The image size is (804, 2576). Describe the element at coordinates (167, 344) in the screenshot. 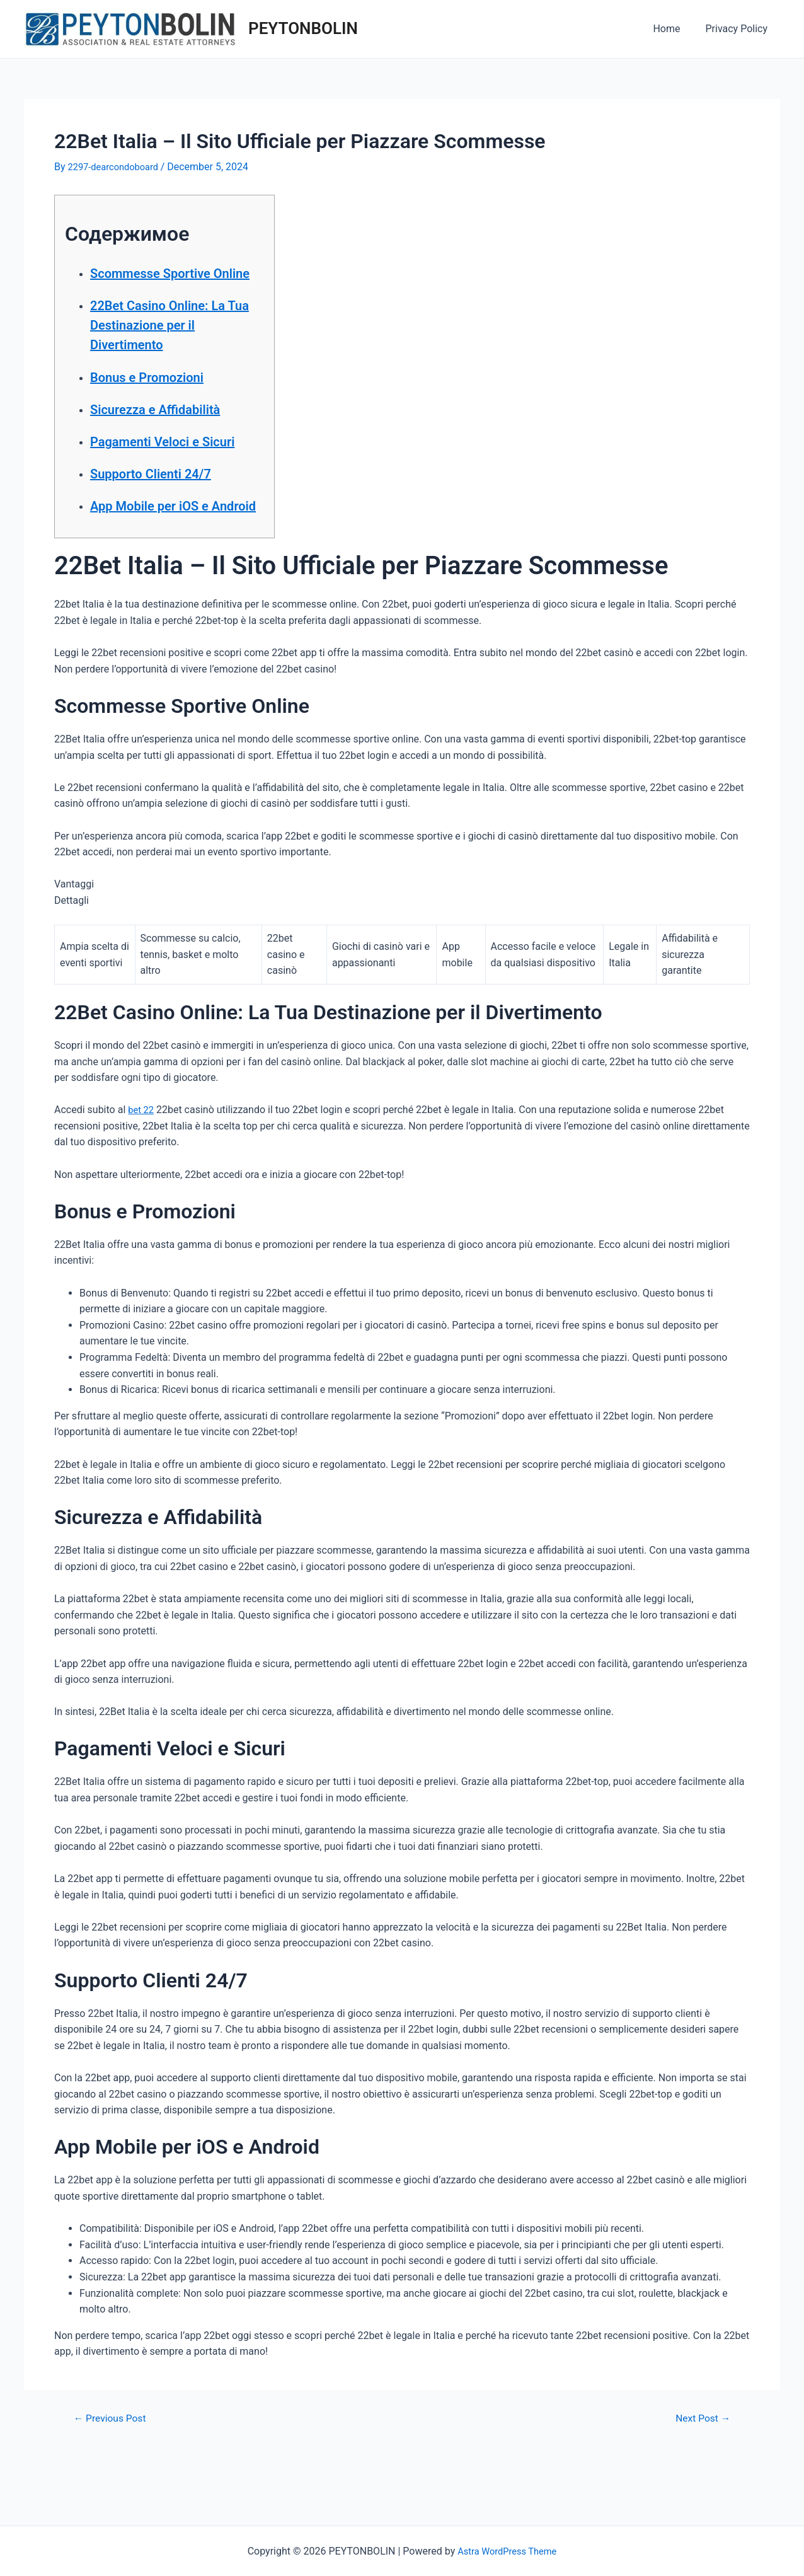

I see `22Bet Casino Online: La Tua Destinazione per il Divertimento` at that location.